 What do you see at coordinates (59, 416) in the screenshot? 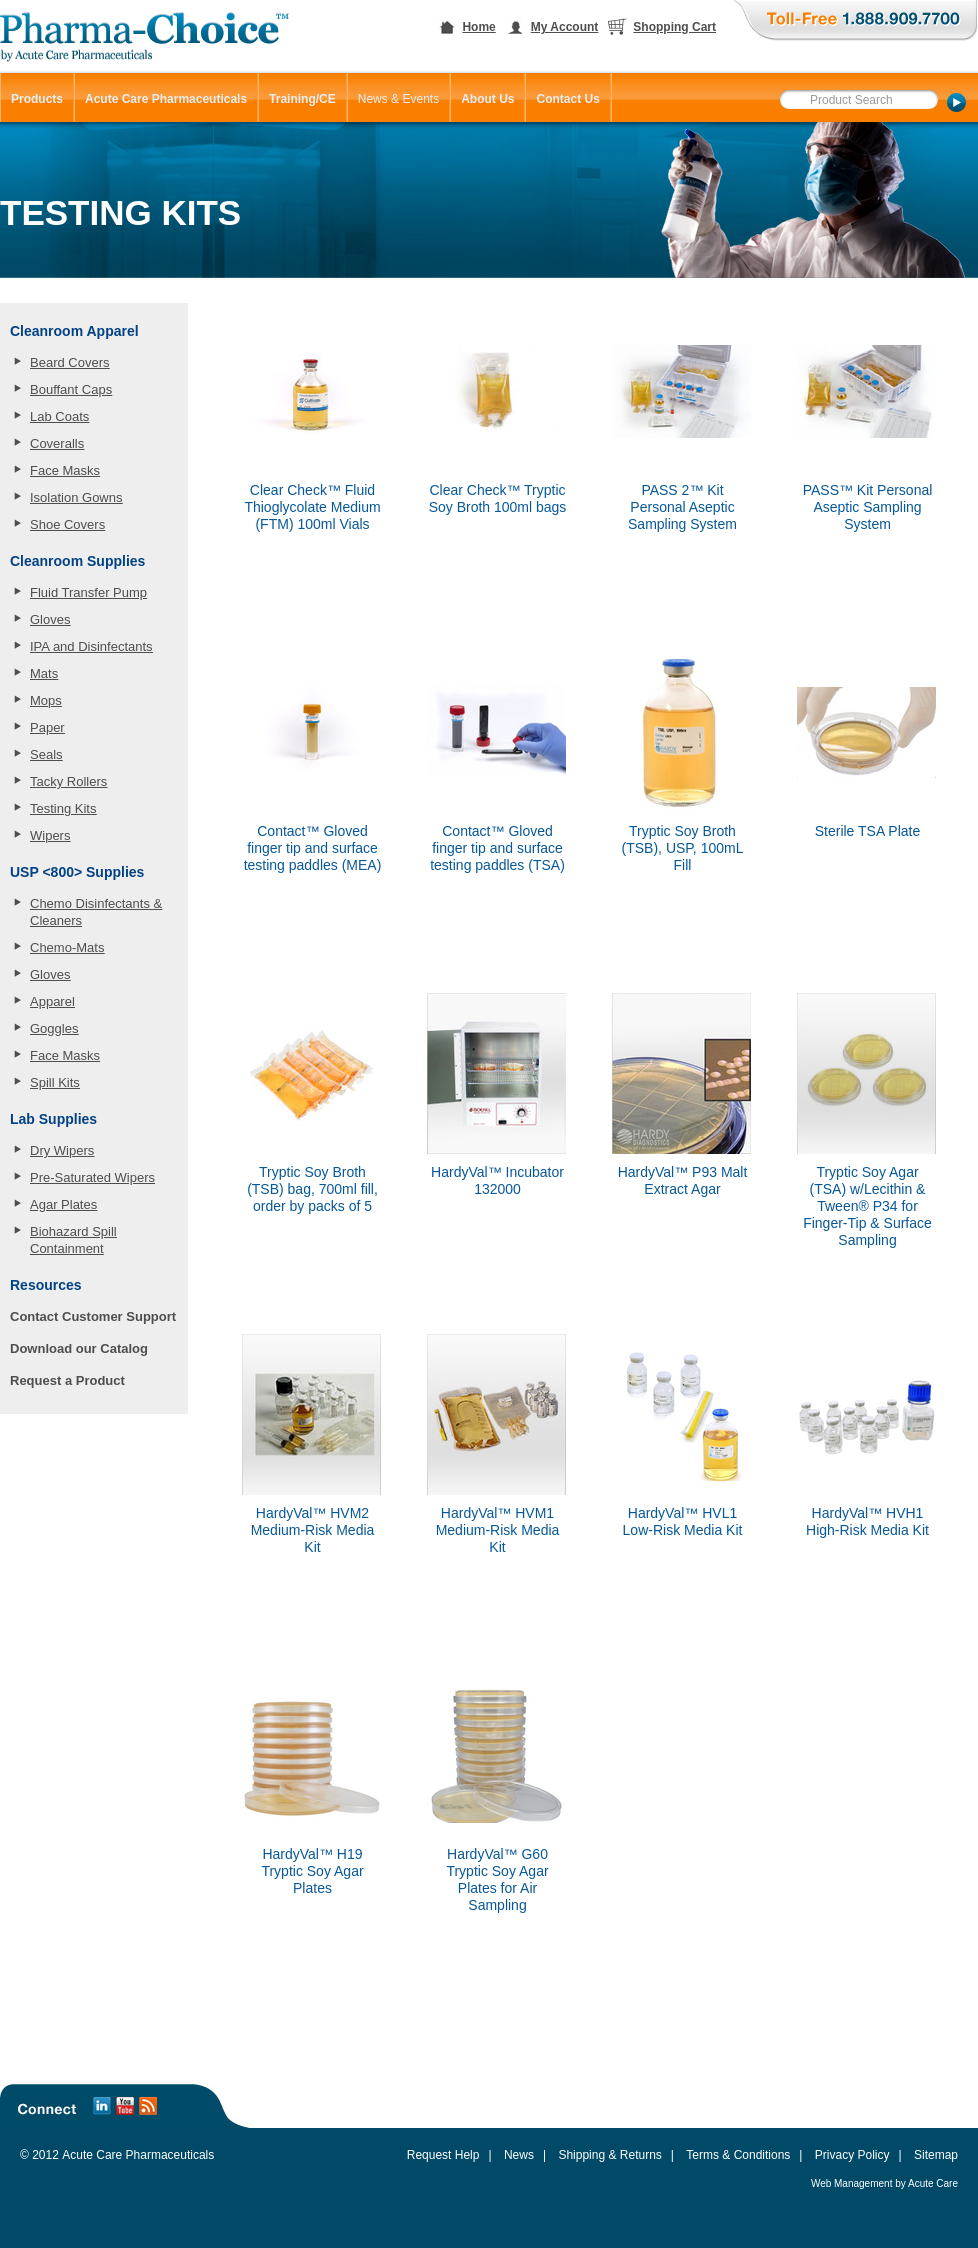
I see `Lab Coats` at bounding box center [59, 416].